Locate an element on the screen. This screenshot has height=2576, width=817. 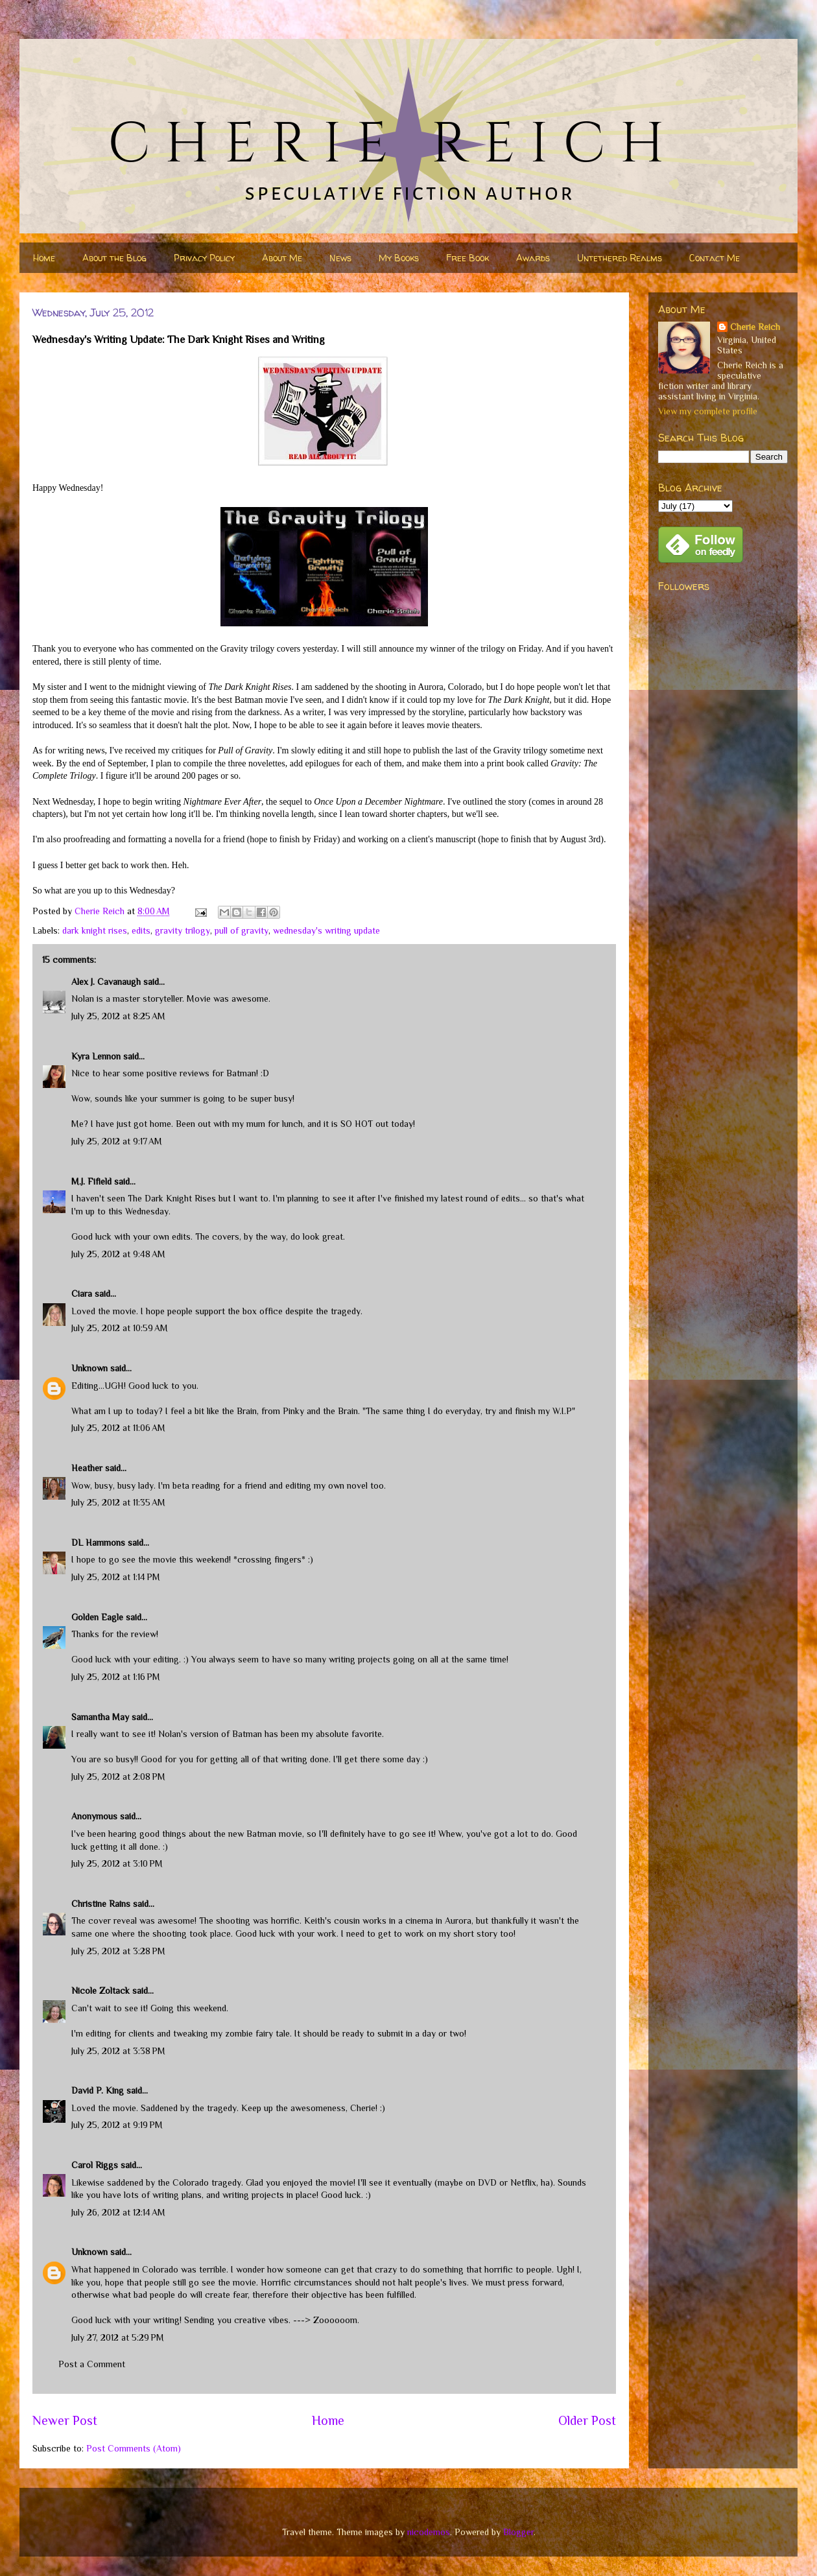
Home is located at coordinates (44, 258).